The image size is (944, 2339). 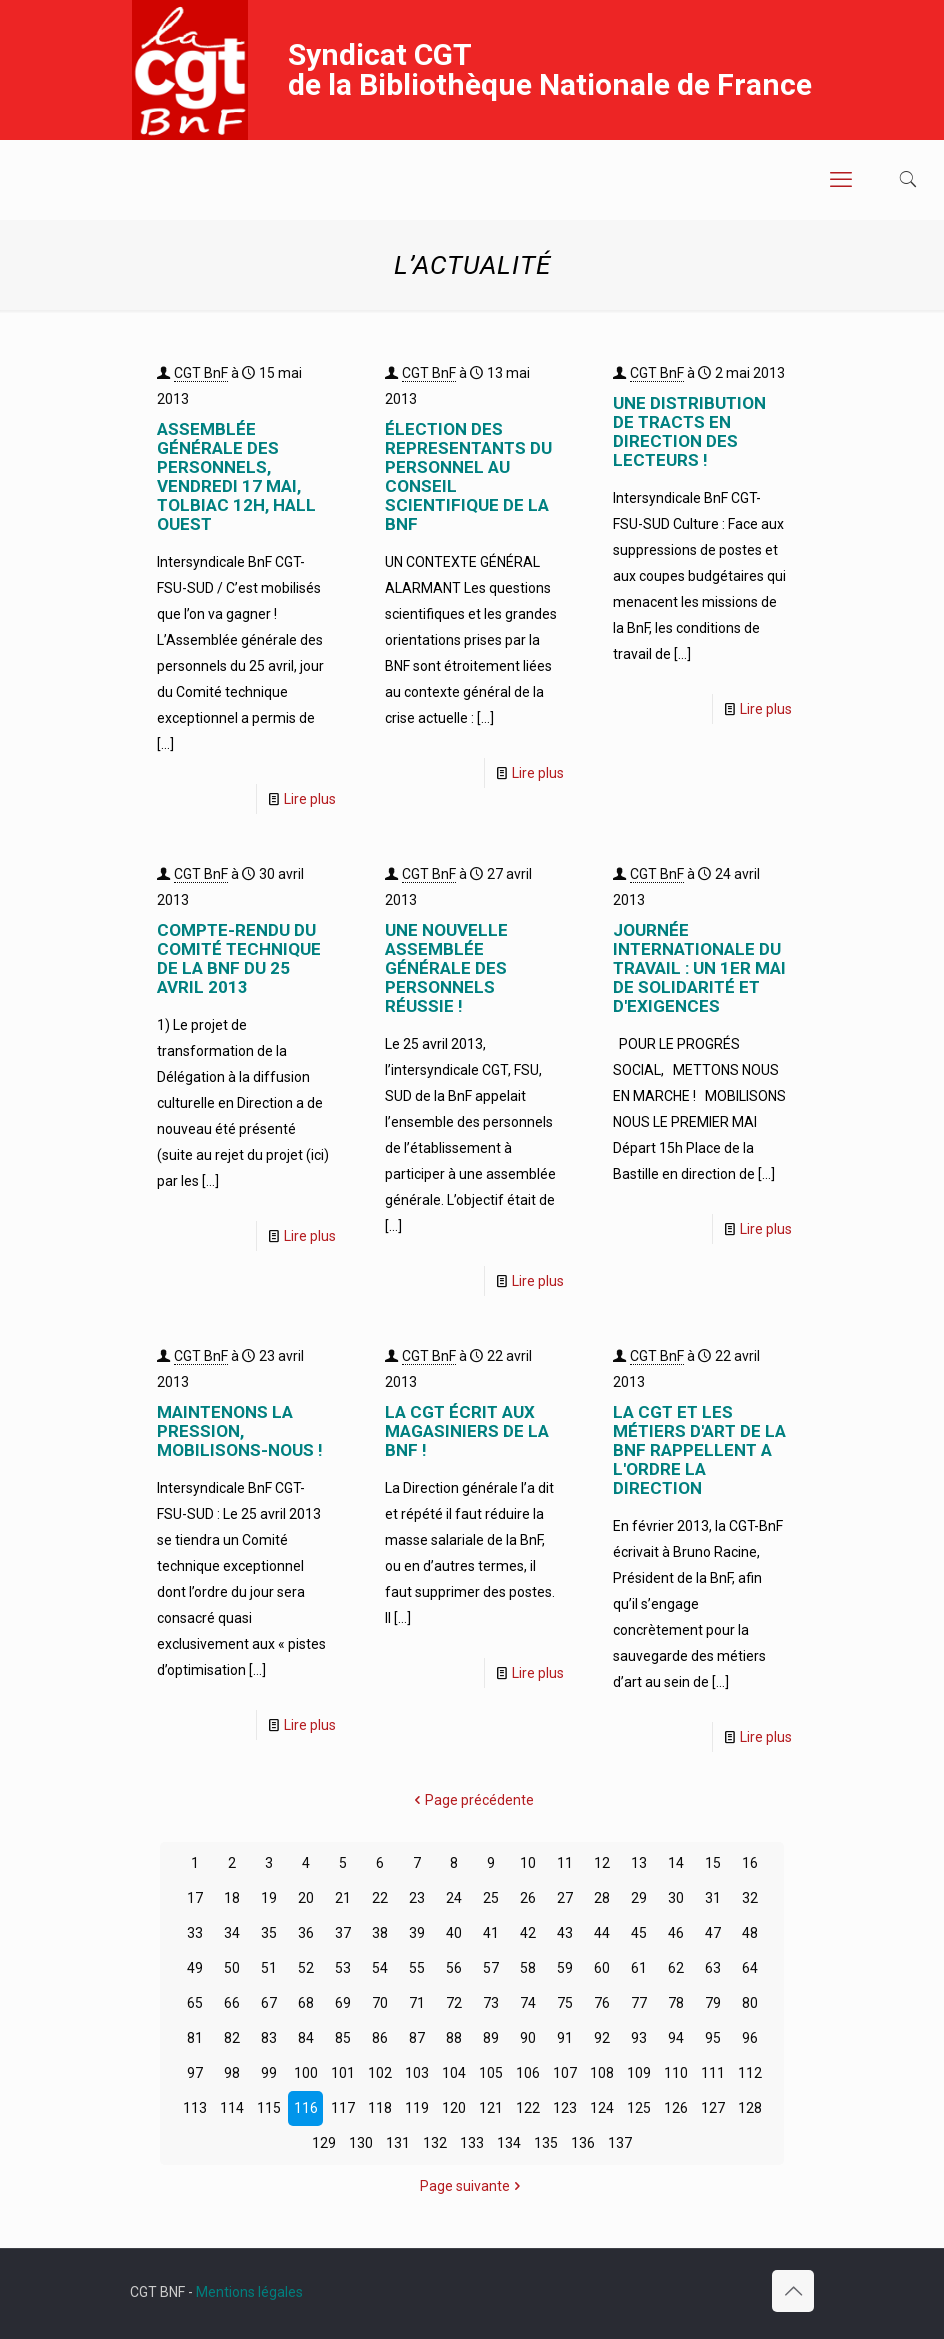 I want to click on 74, so click(x=528, y=2003).